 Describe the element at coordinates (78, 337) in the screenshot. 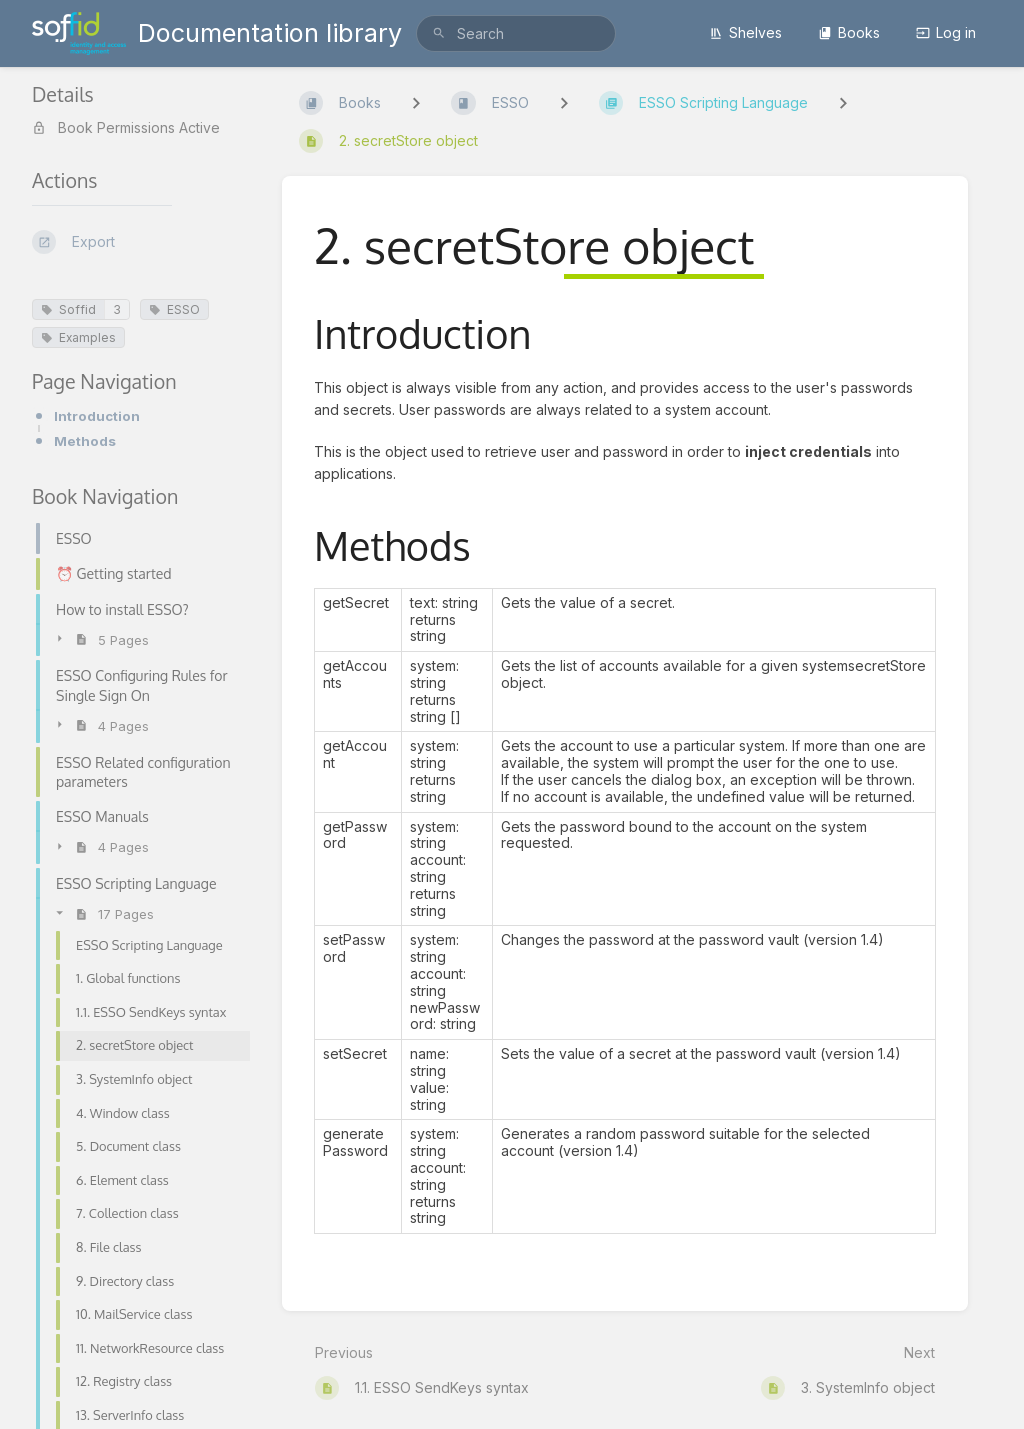

I see `Examples` at that location.